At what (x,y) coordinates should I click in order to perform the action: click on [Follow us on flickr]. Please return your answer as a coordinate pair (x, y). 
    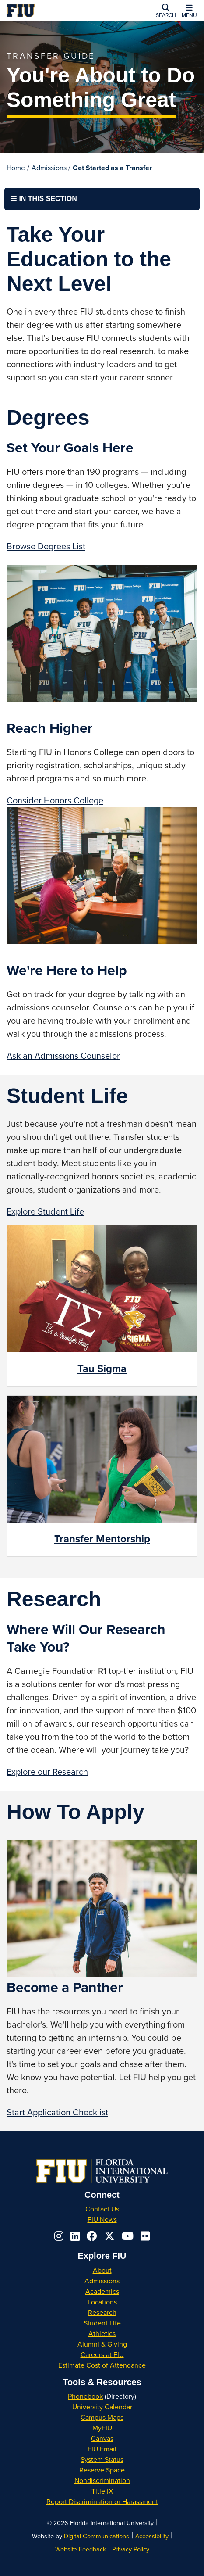
    Looking at the image, I should click on (145, 2236).